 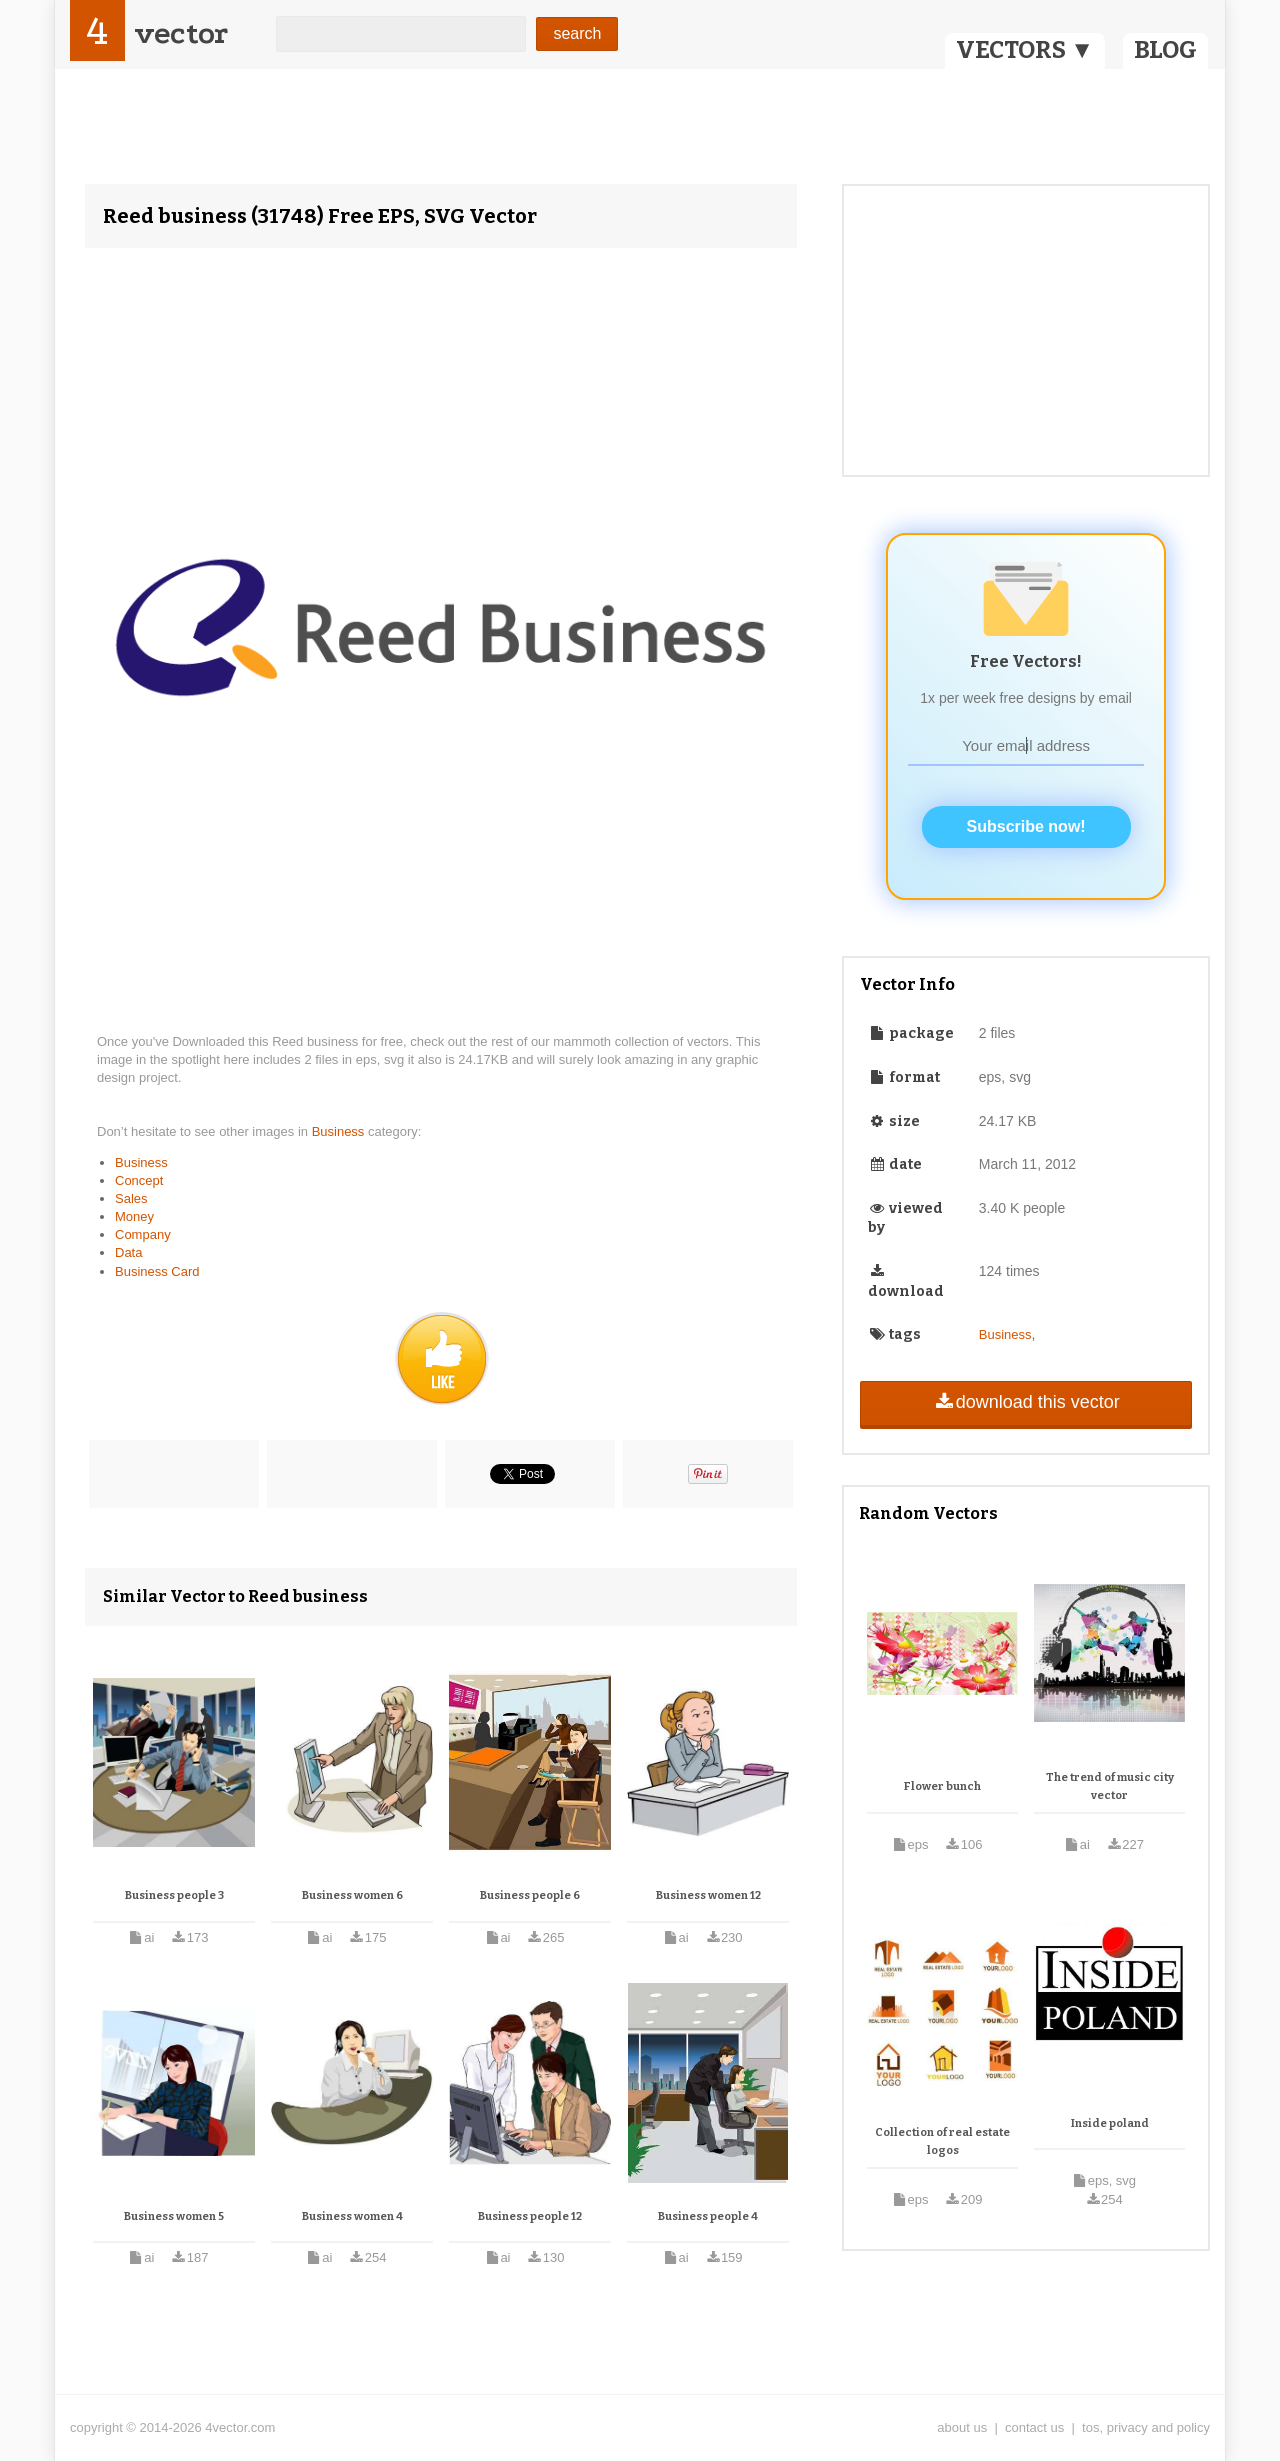 I want to click on Sales, so click(x=131, y=1198).